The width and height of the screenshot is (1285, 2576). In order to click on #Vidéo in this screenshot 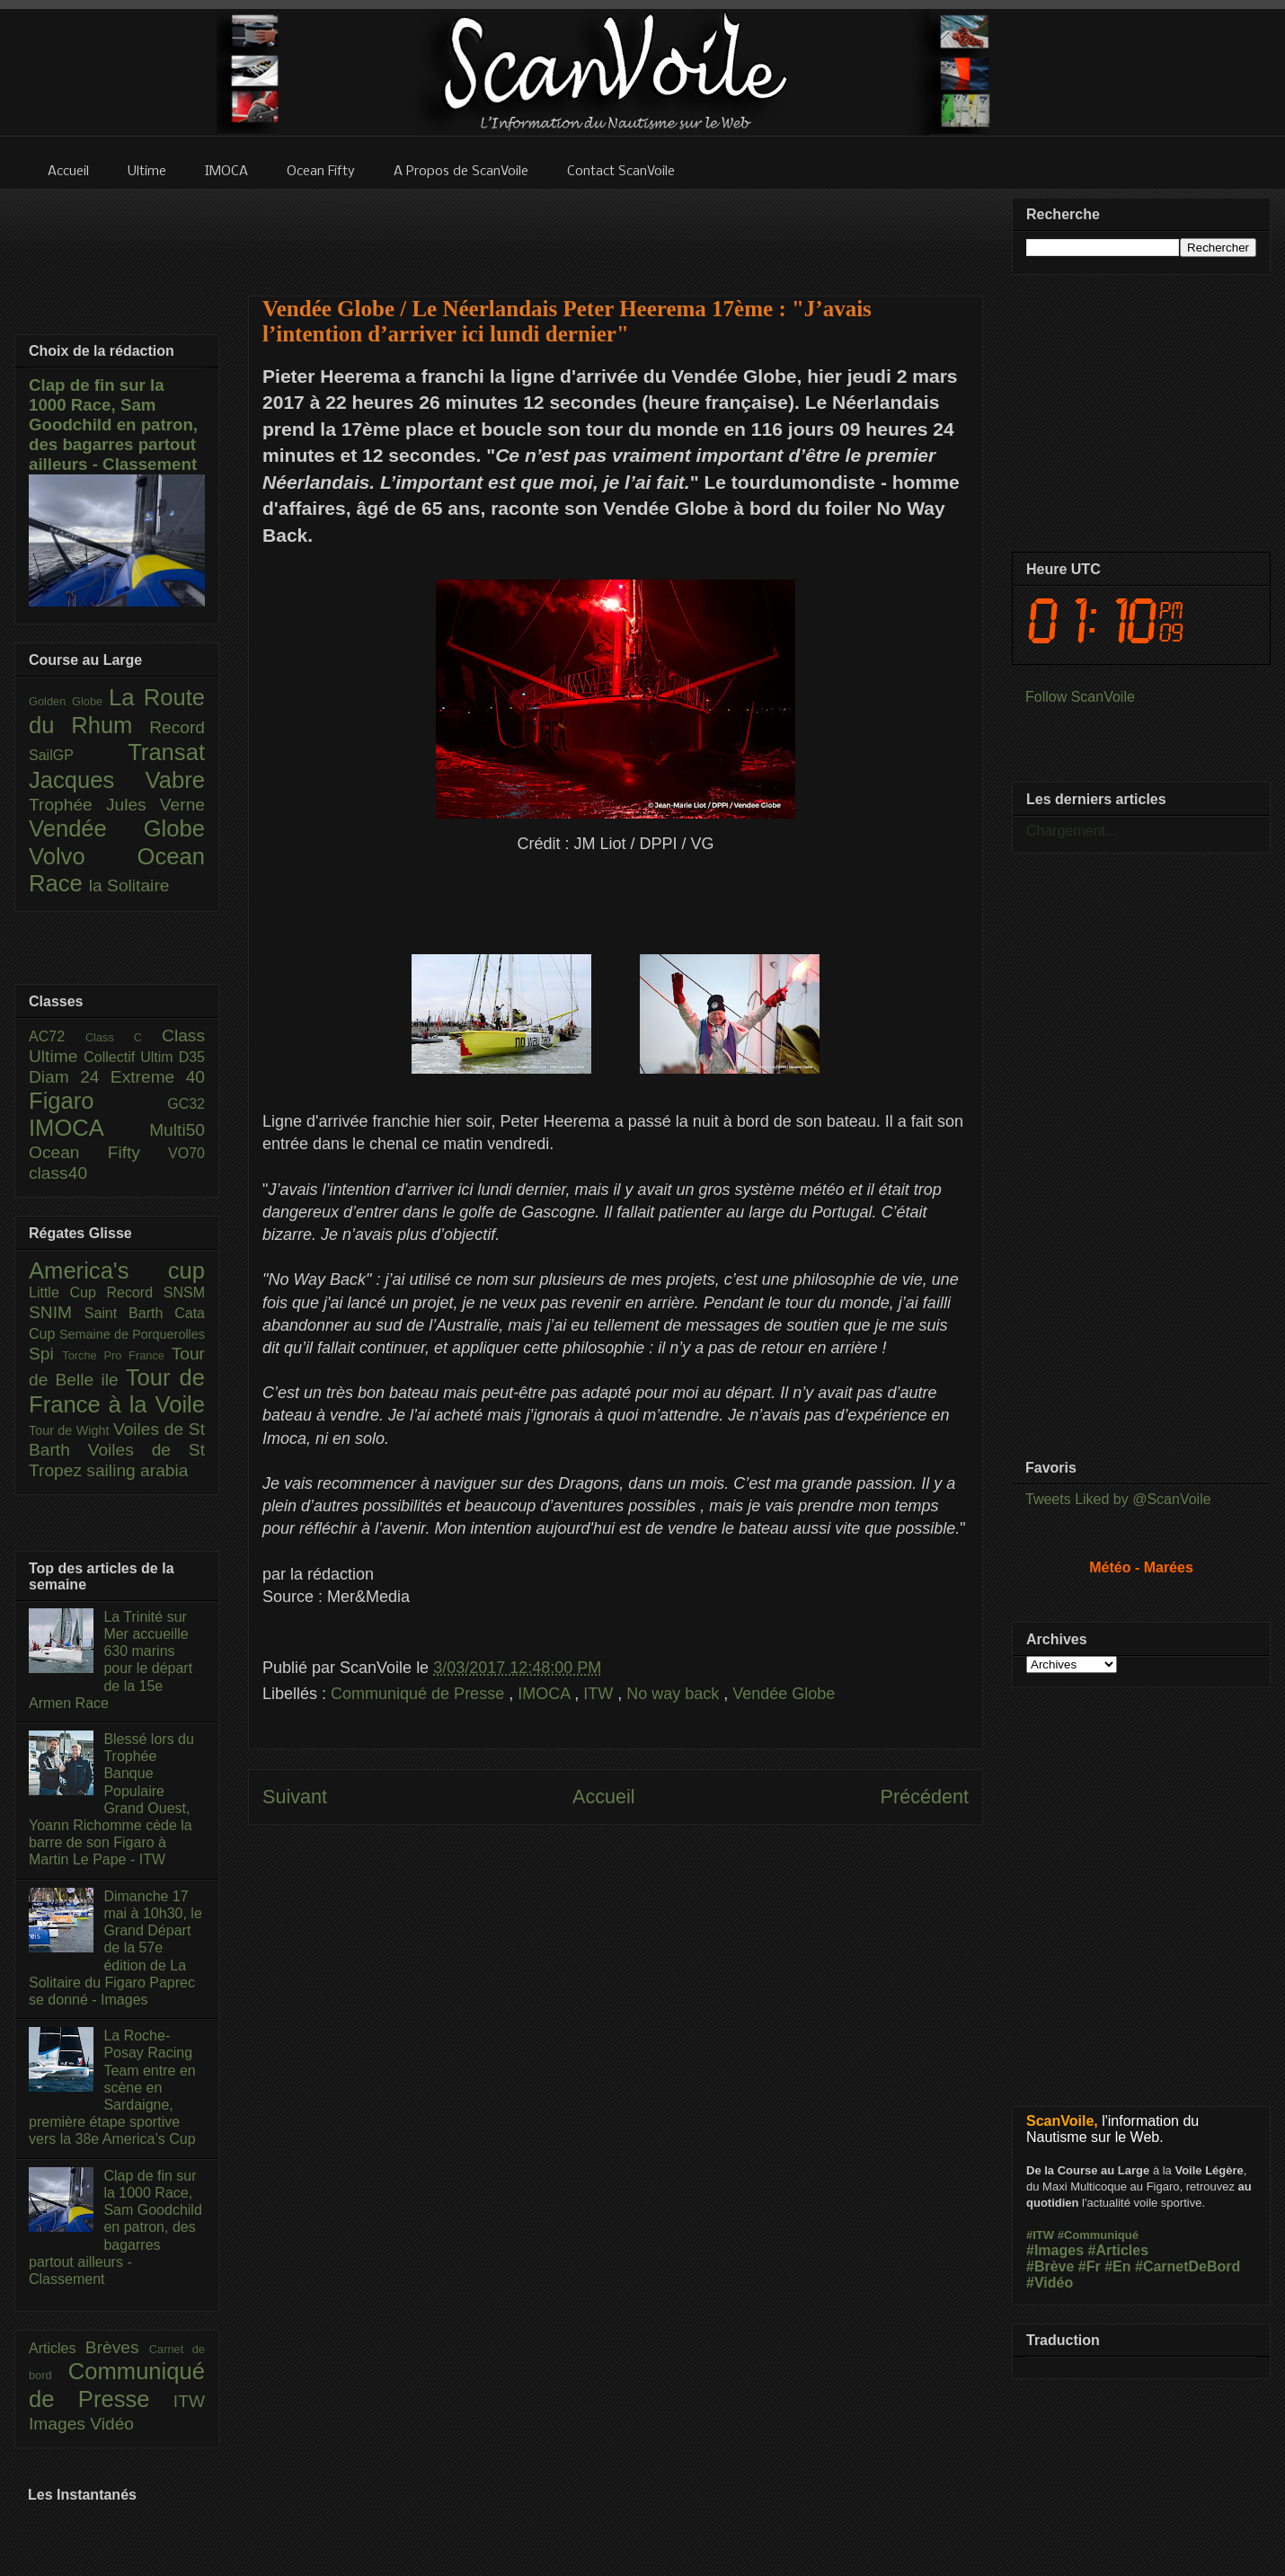, I will do `click(1049, 2282)`.